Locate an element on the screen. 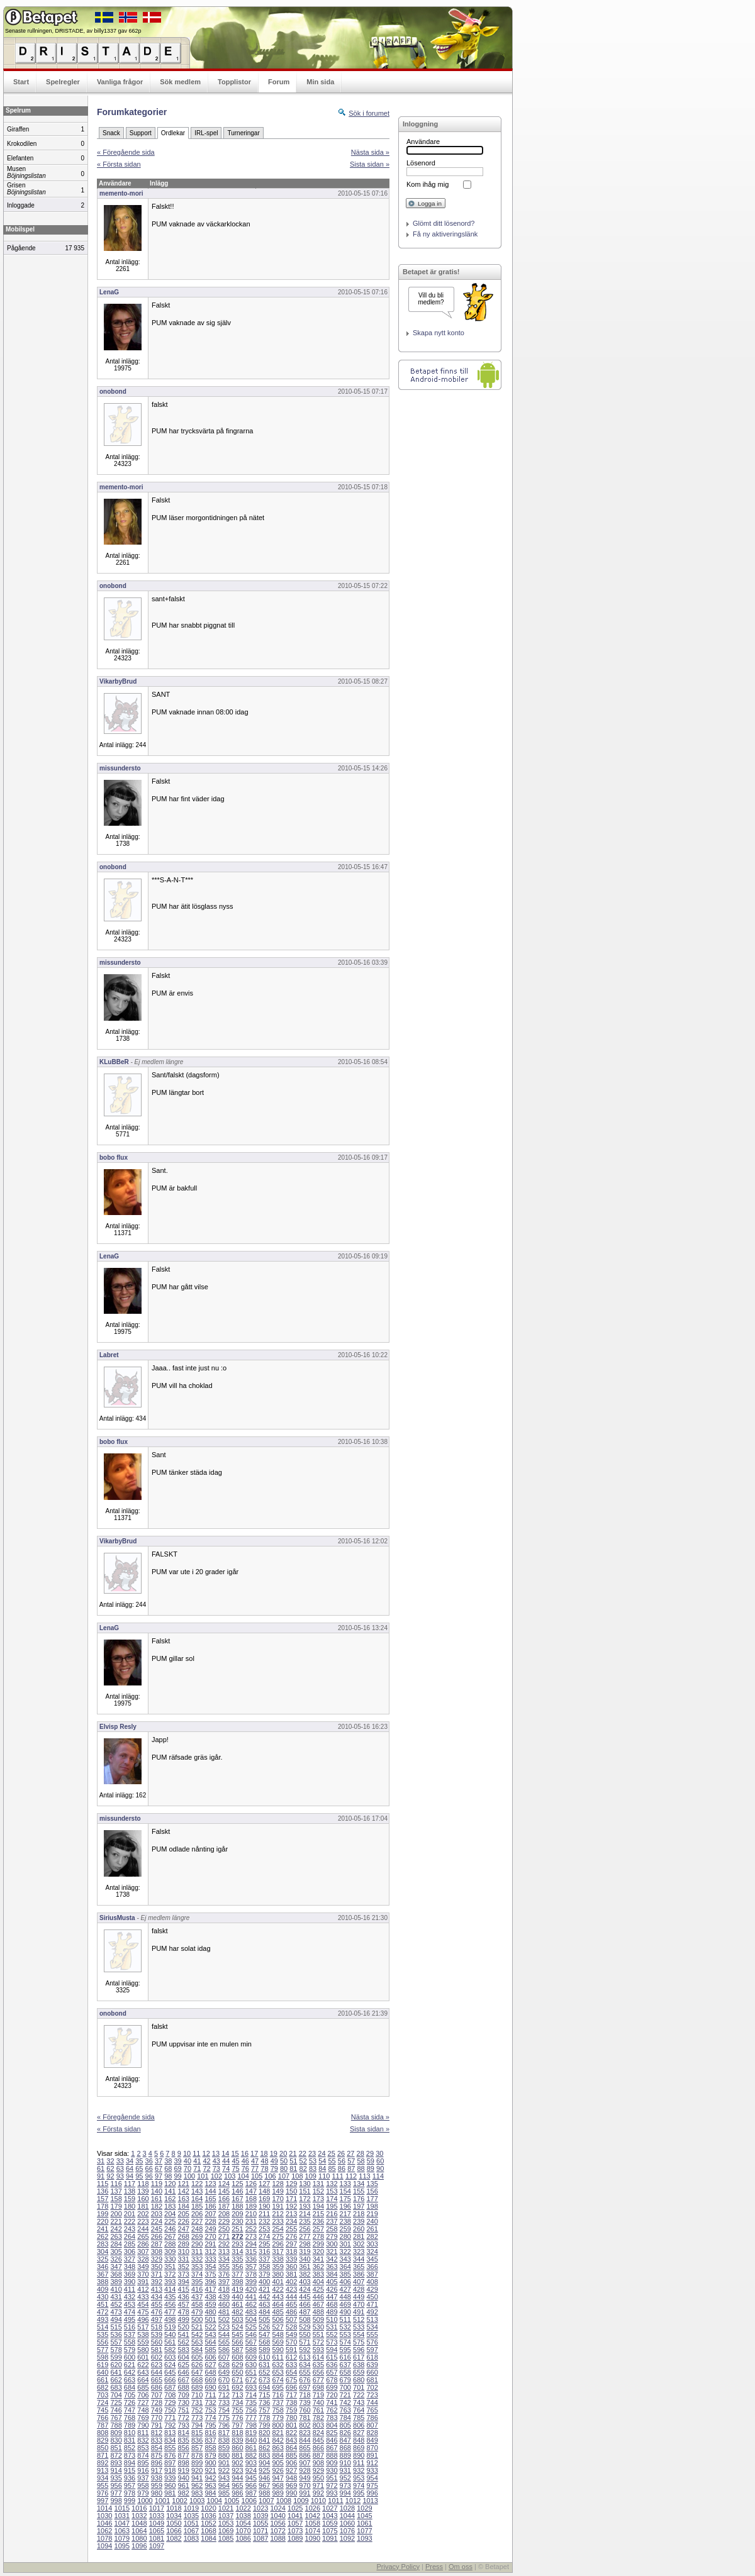  277 is located at coordinates (304, 2236).